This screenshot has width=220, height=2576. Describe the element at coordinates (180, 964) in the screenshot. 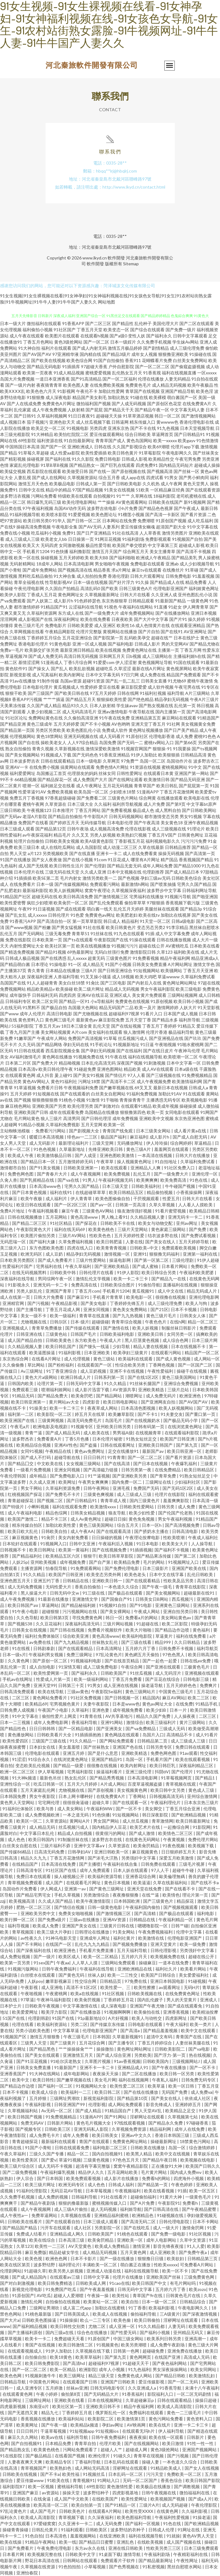

I see `A片网站网址` at that location.